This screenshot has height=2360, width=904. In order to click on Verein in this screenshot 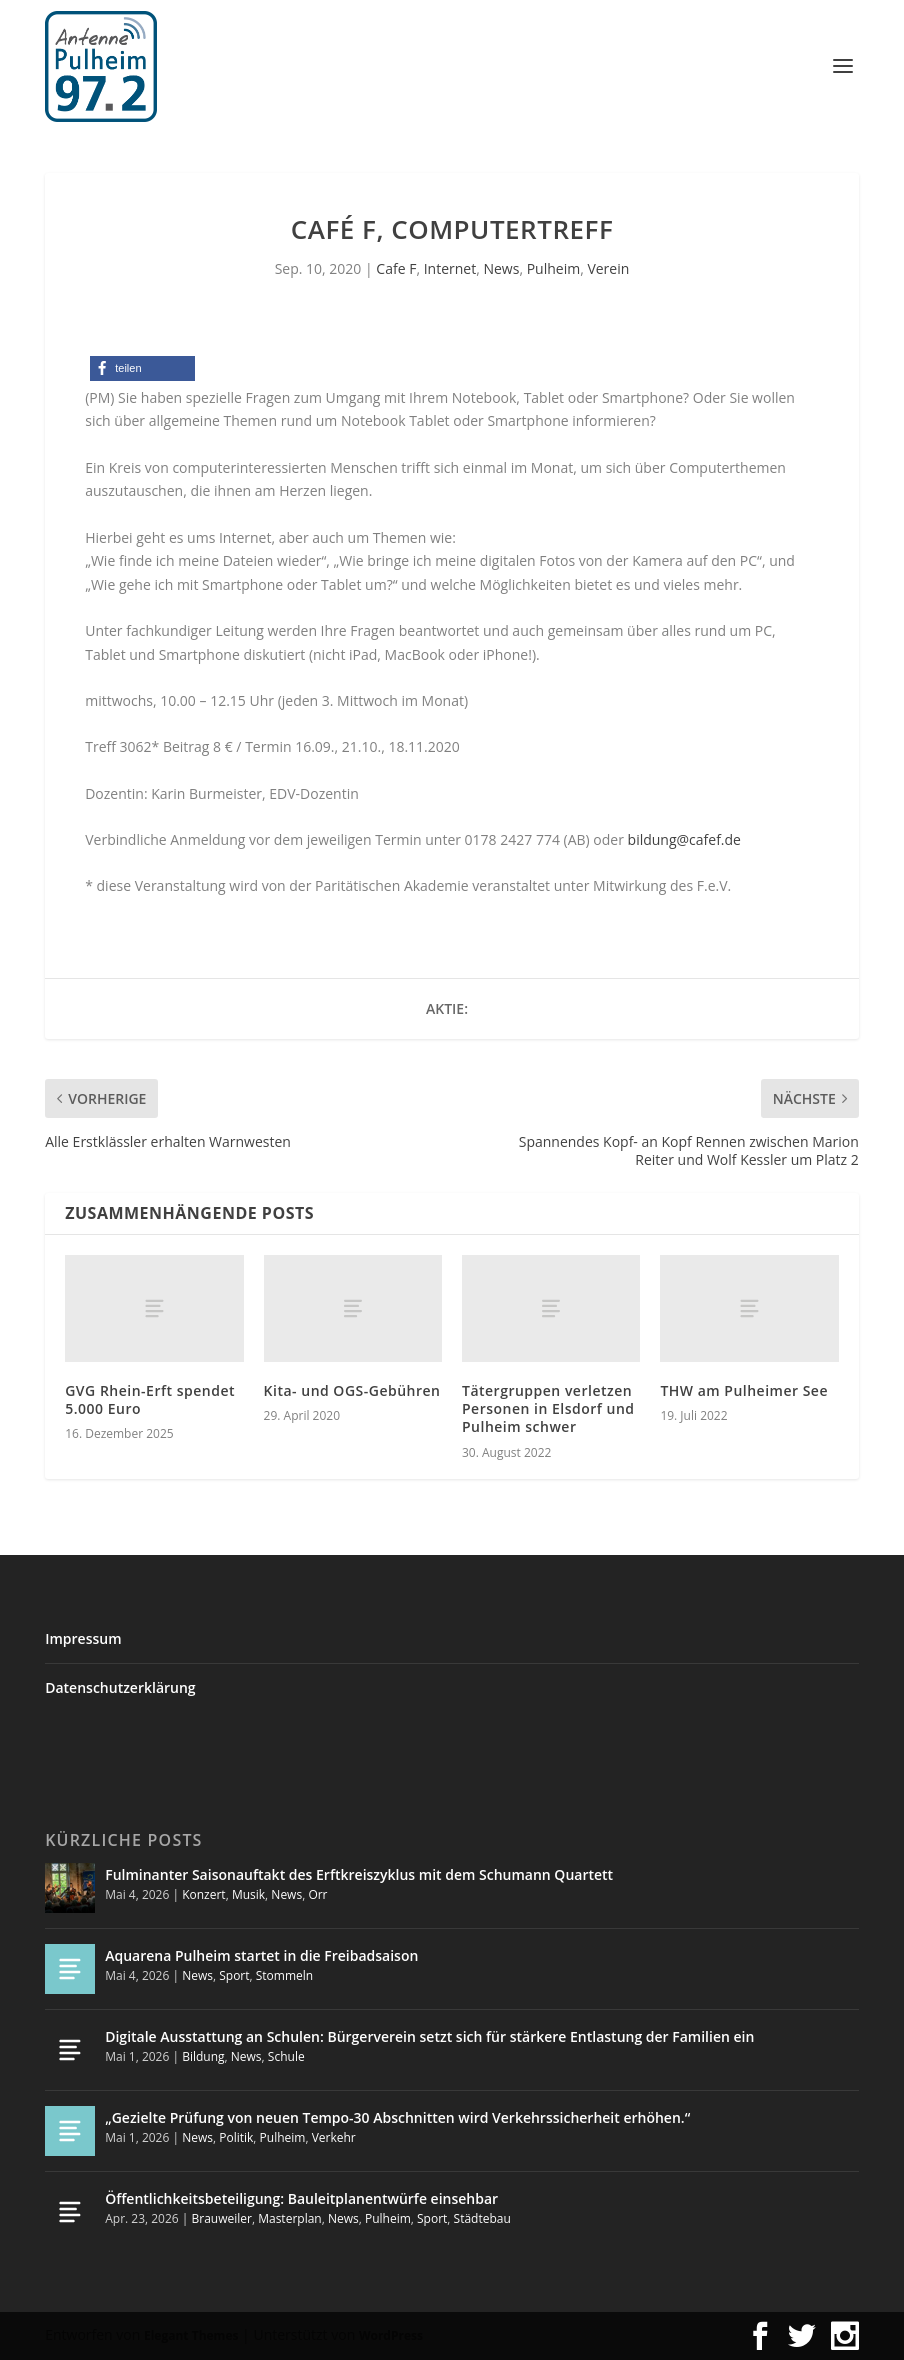, I will do `click(608, 268)`.